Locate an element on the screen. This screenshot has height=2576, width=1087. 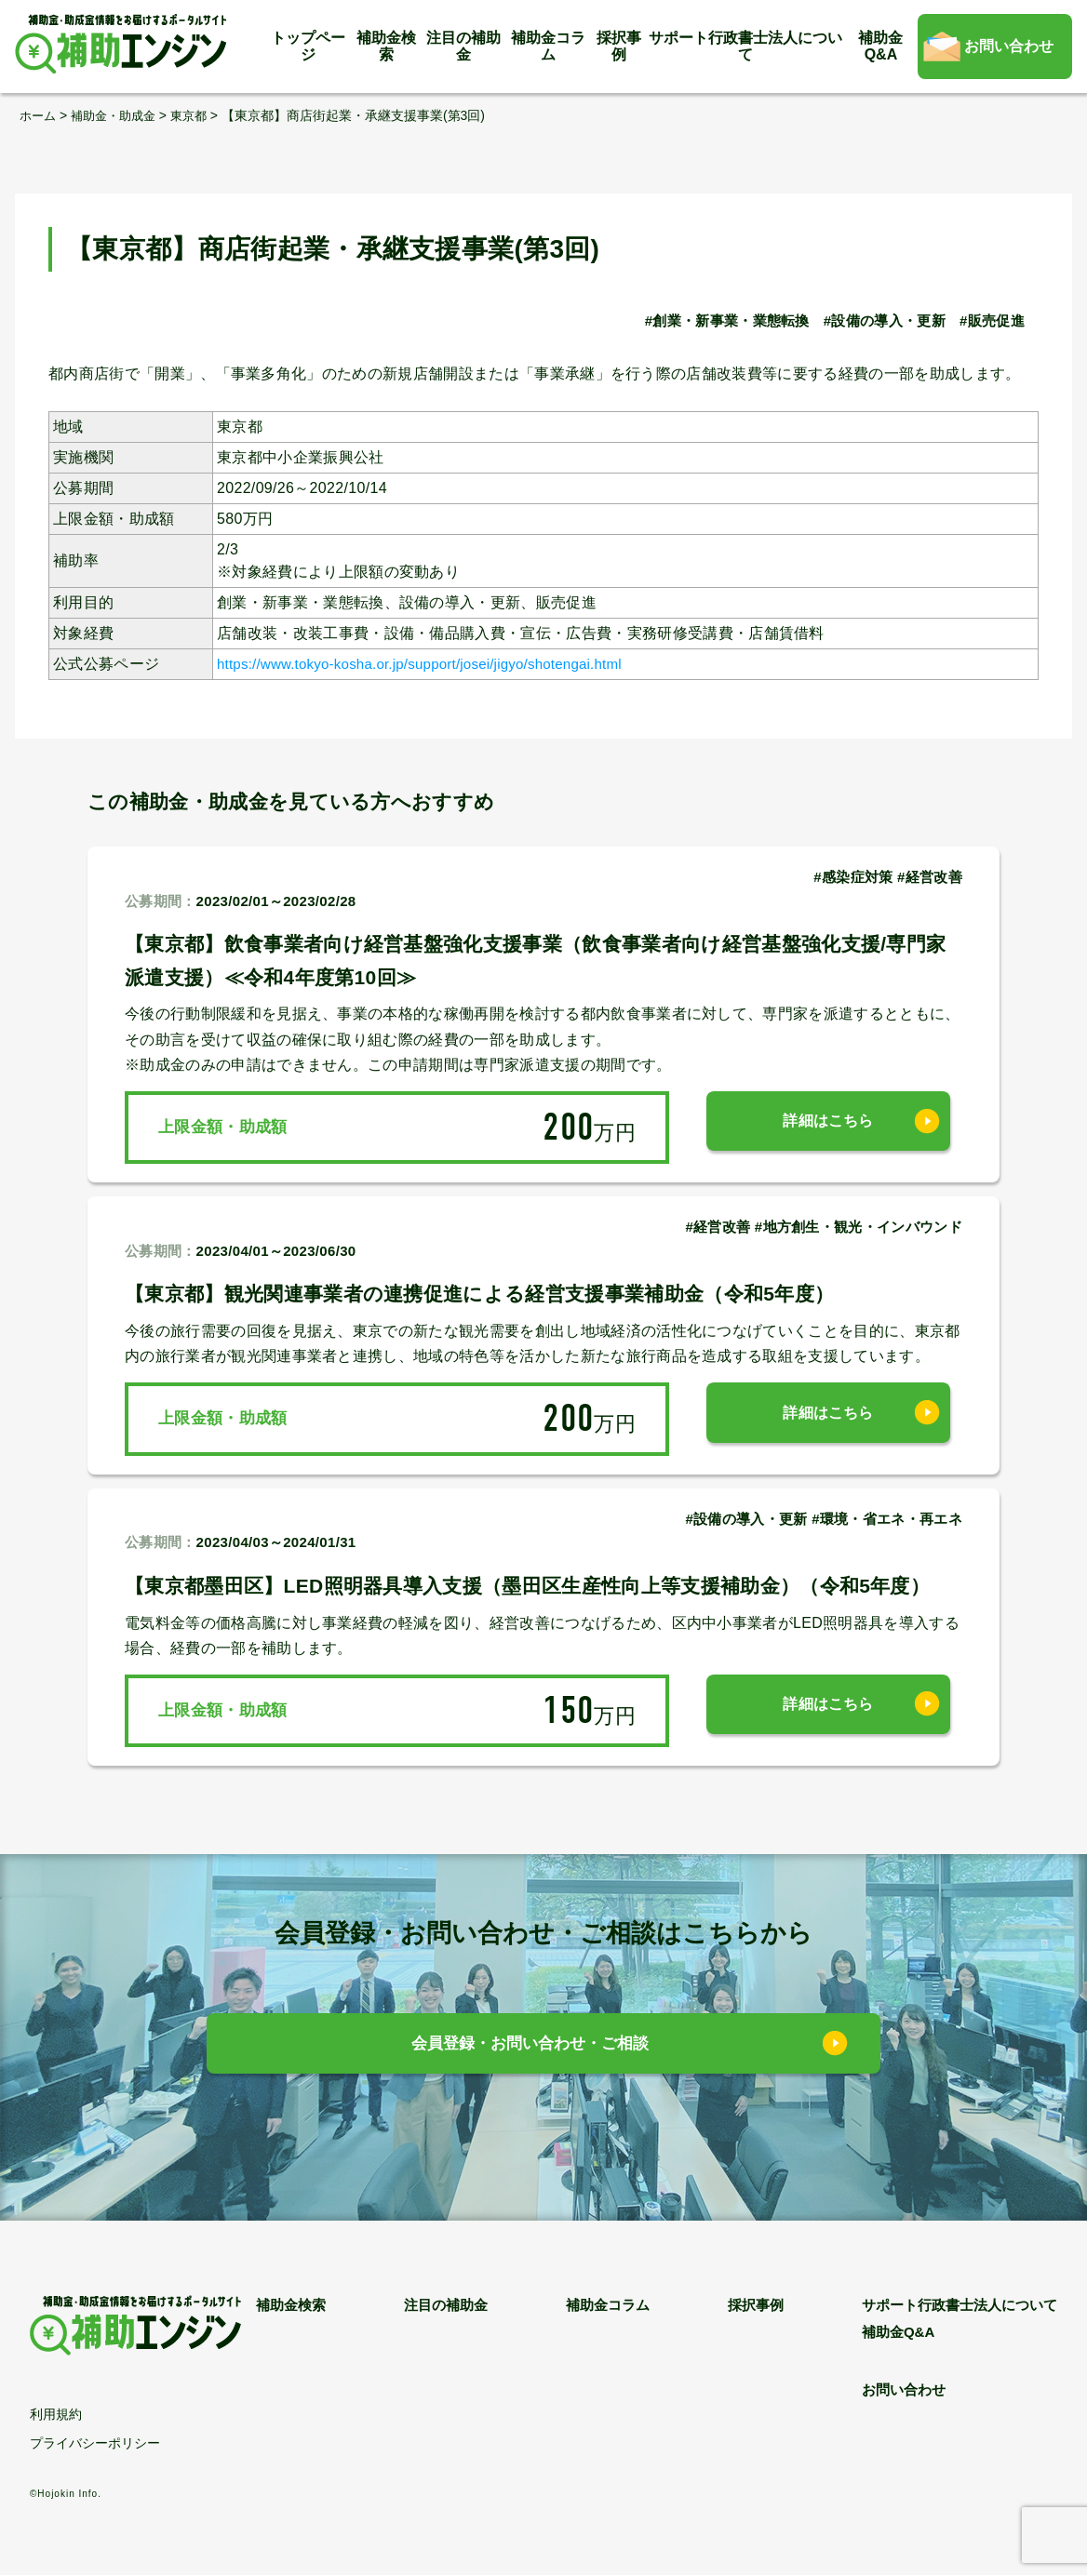
注目の補助金 is located at coordinates (463, 46).